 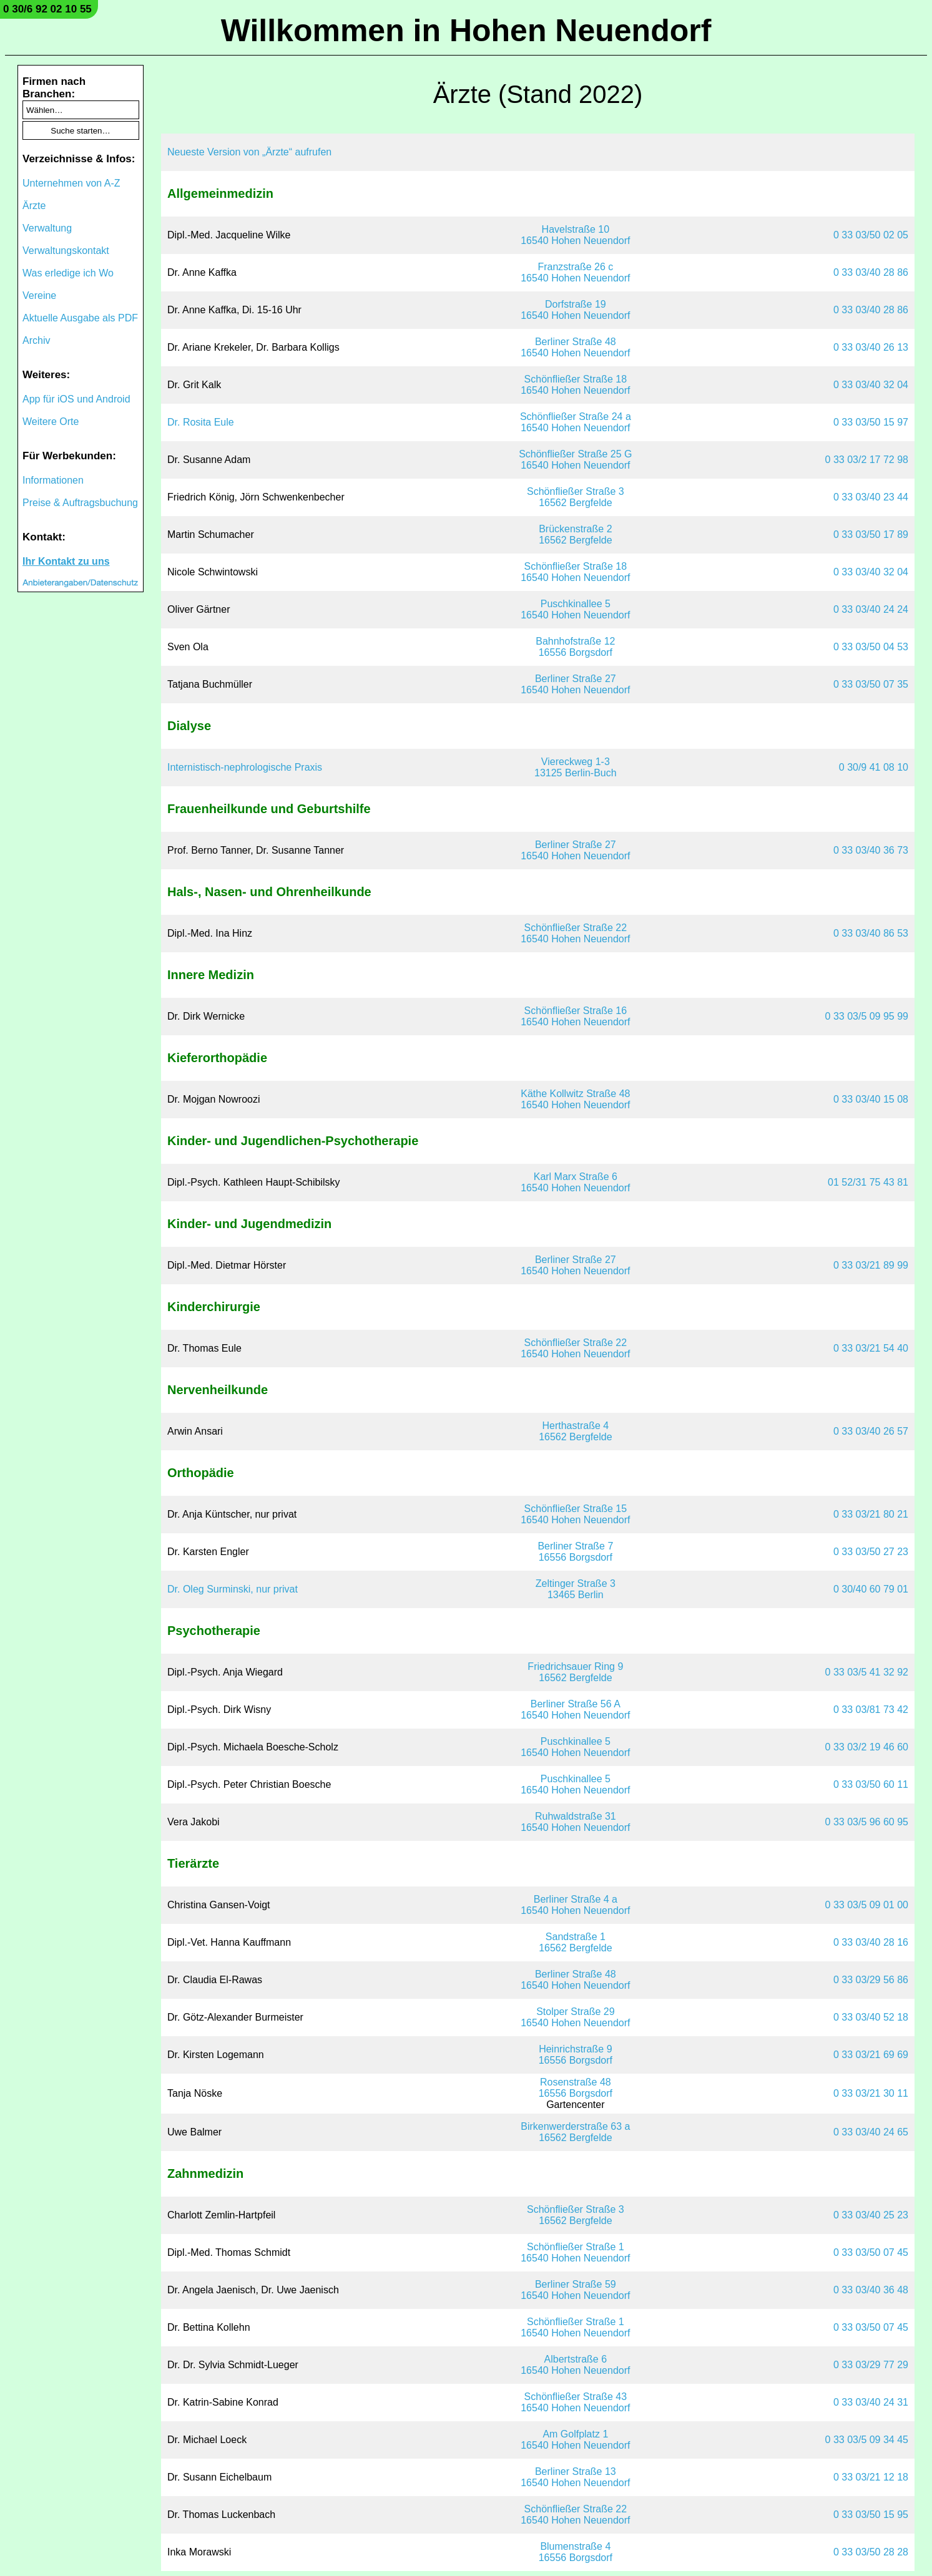 I want to click on Berliner Straße 56 A16540 Hohen Neuendorf, so click(x=575, y=1709).